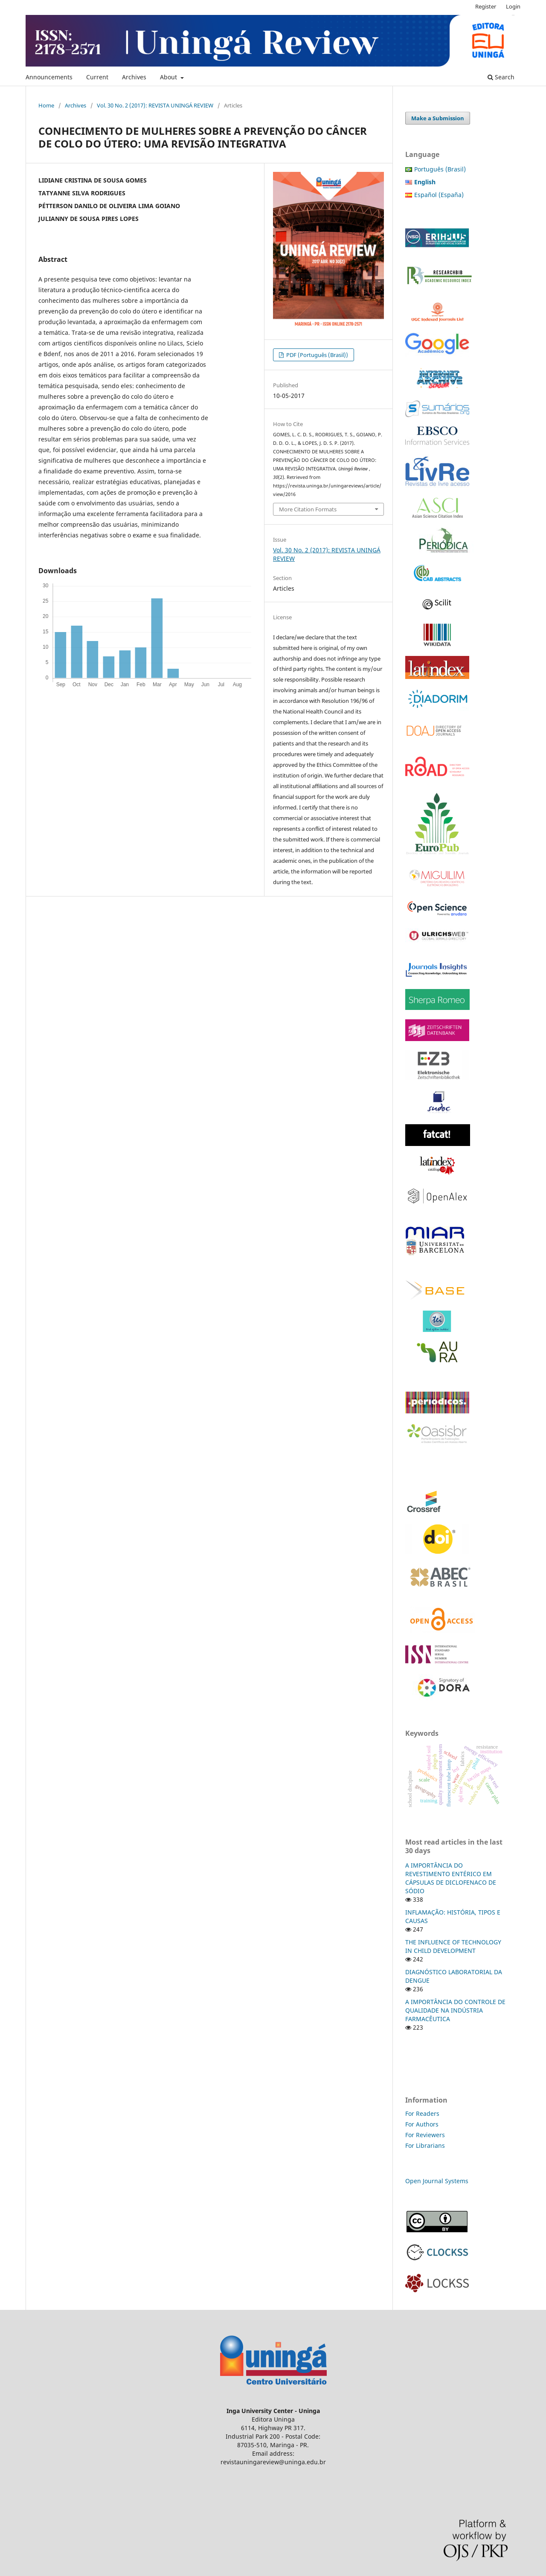 The image size is (546, 2576). I want to click on Português (Brasil), so click(440, 169).